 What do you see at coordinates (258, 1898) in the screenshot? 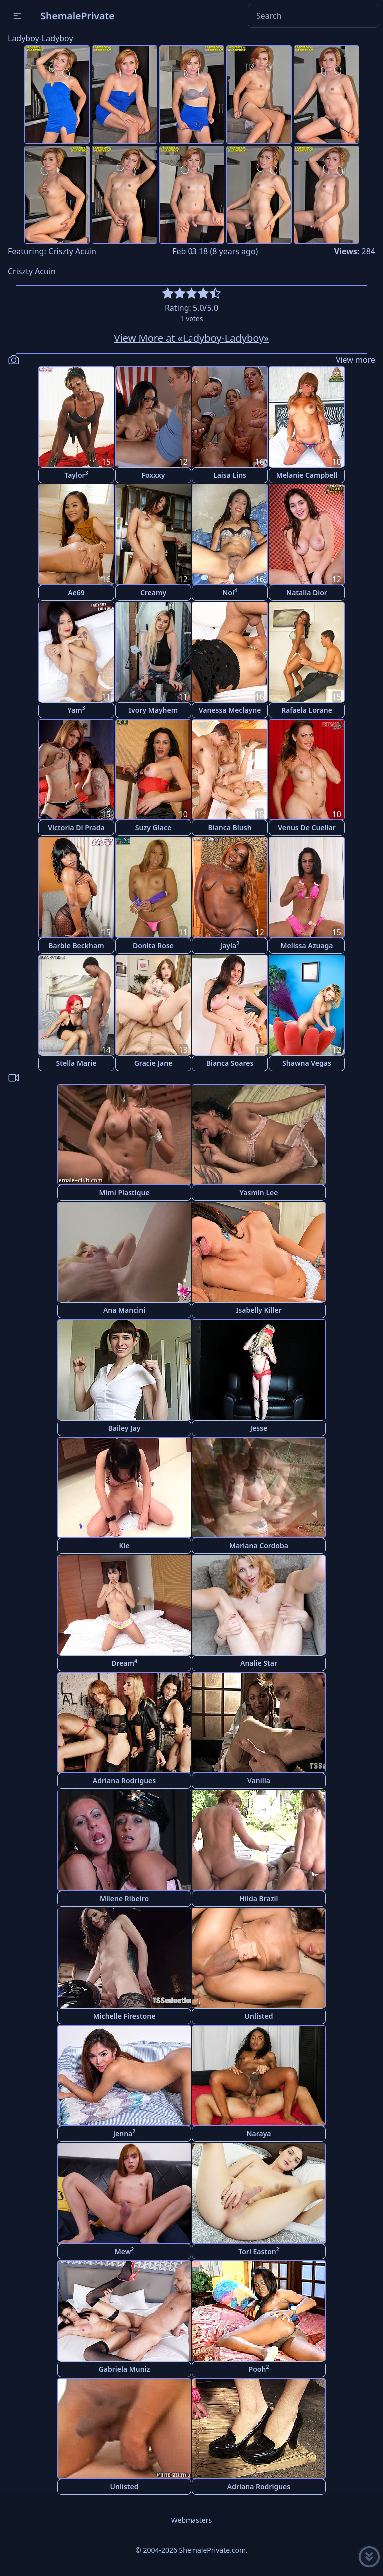
I see `Hilda Brazil` at bounding box center [258, 1898].